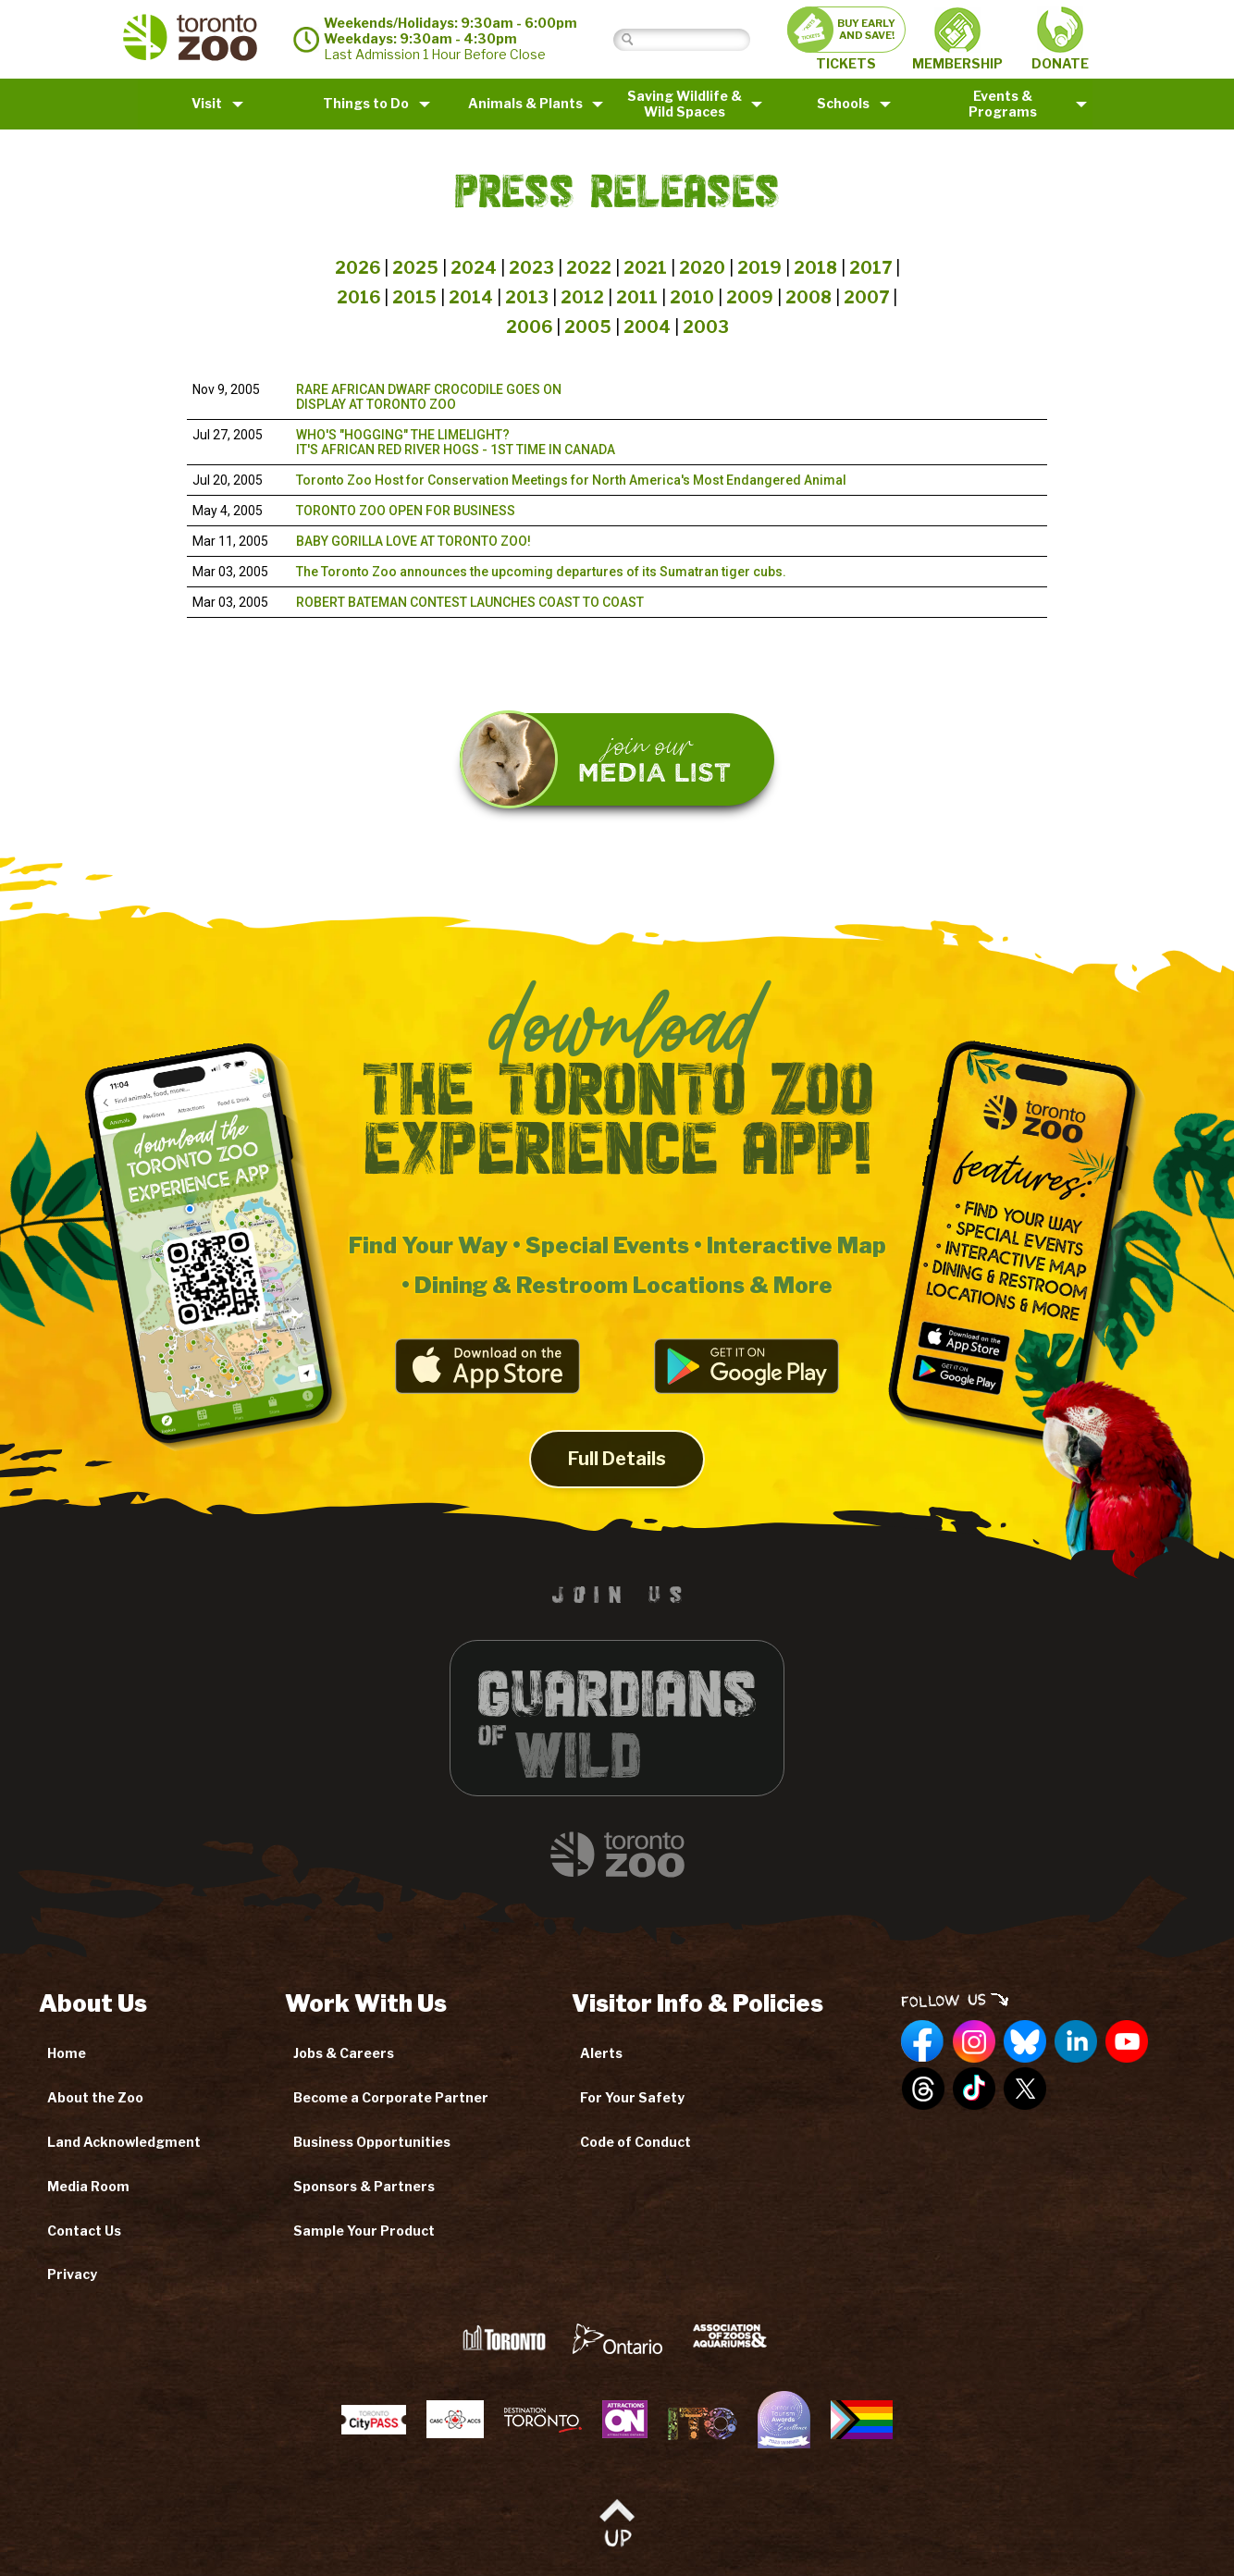  I want to click on Things to Do, so click(366, 103).